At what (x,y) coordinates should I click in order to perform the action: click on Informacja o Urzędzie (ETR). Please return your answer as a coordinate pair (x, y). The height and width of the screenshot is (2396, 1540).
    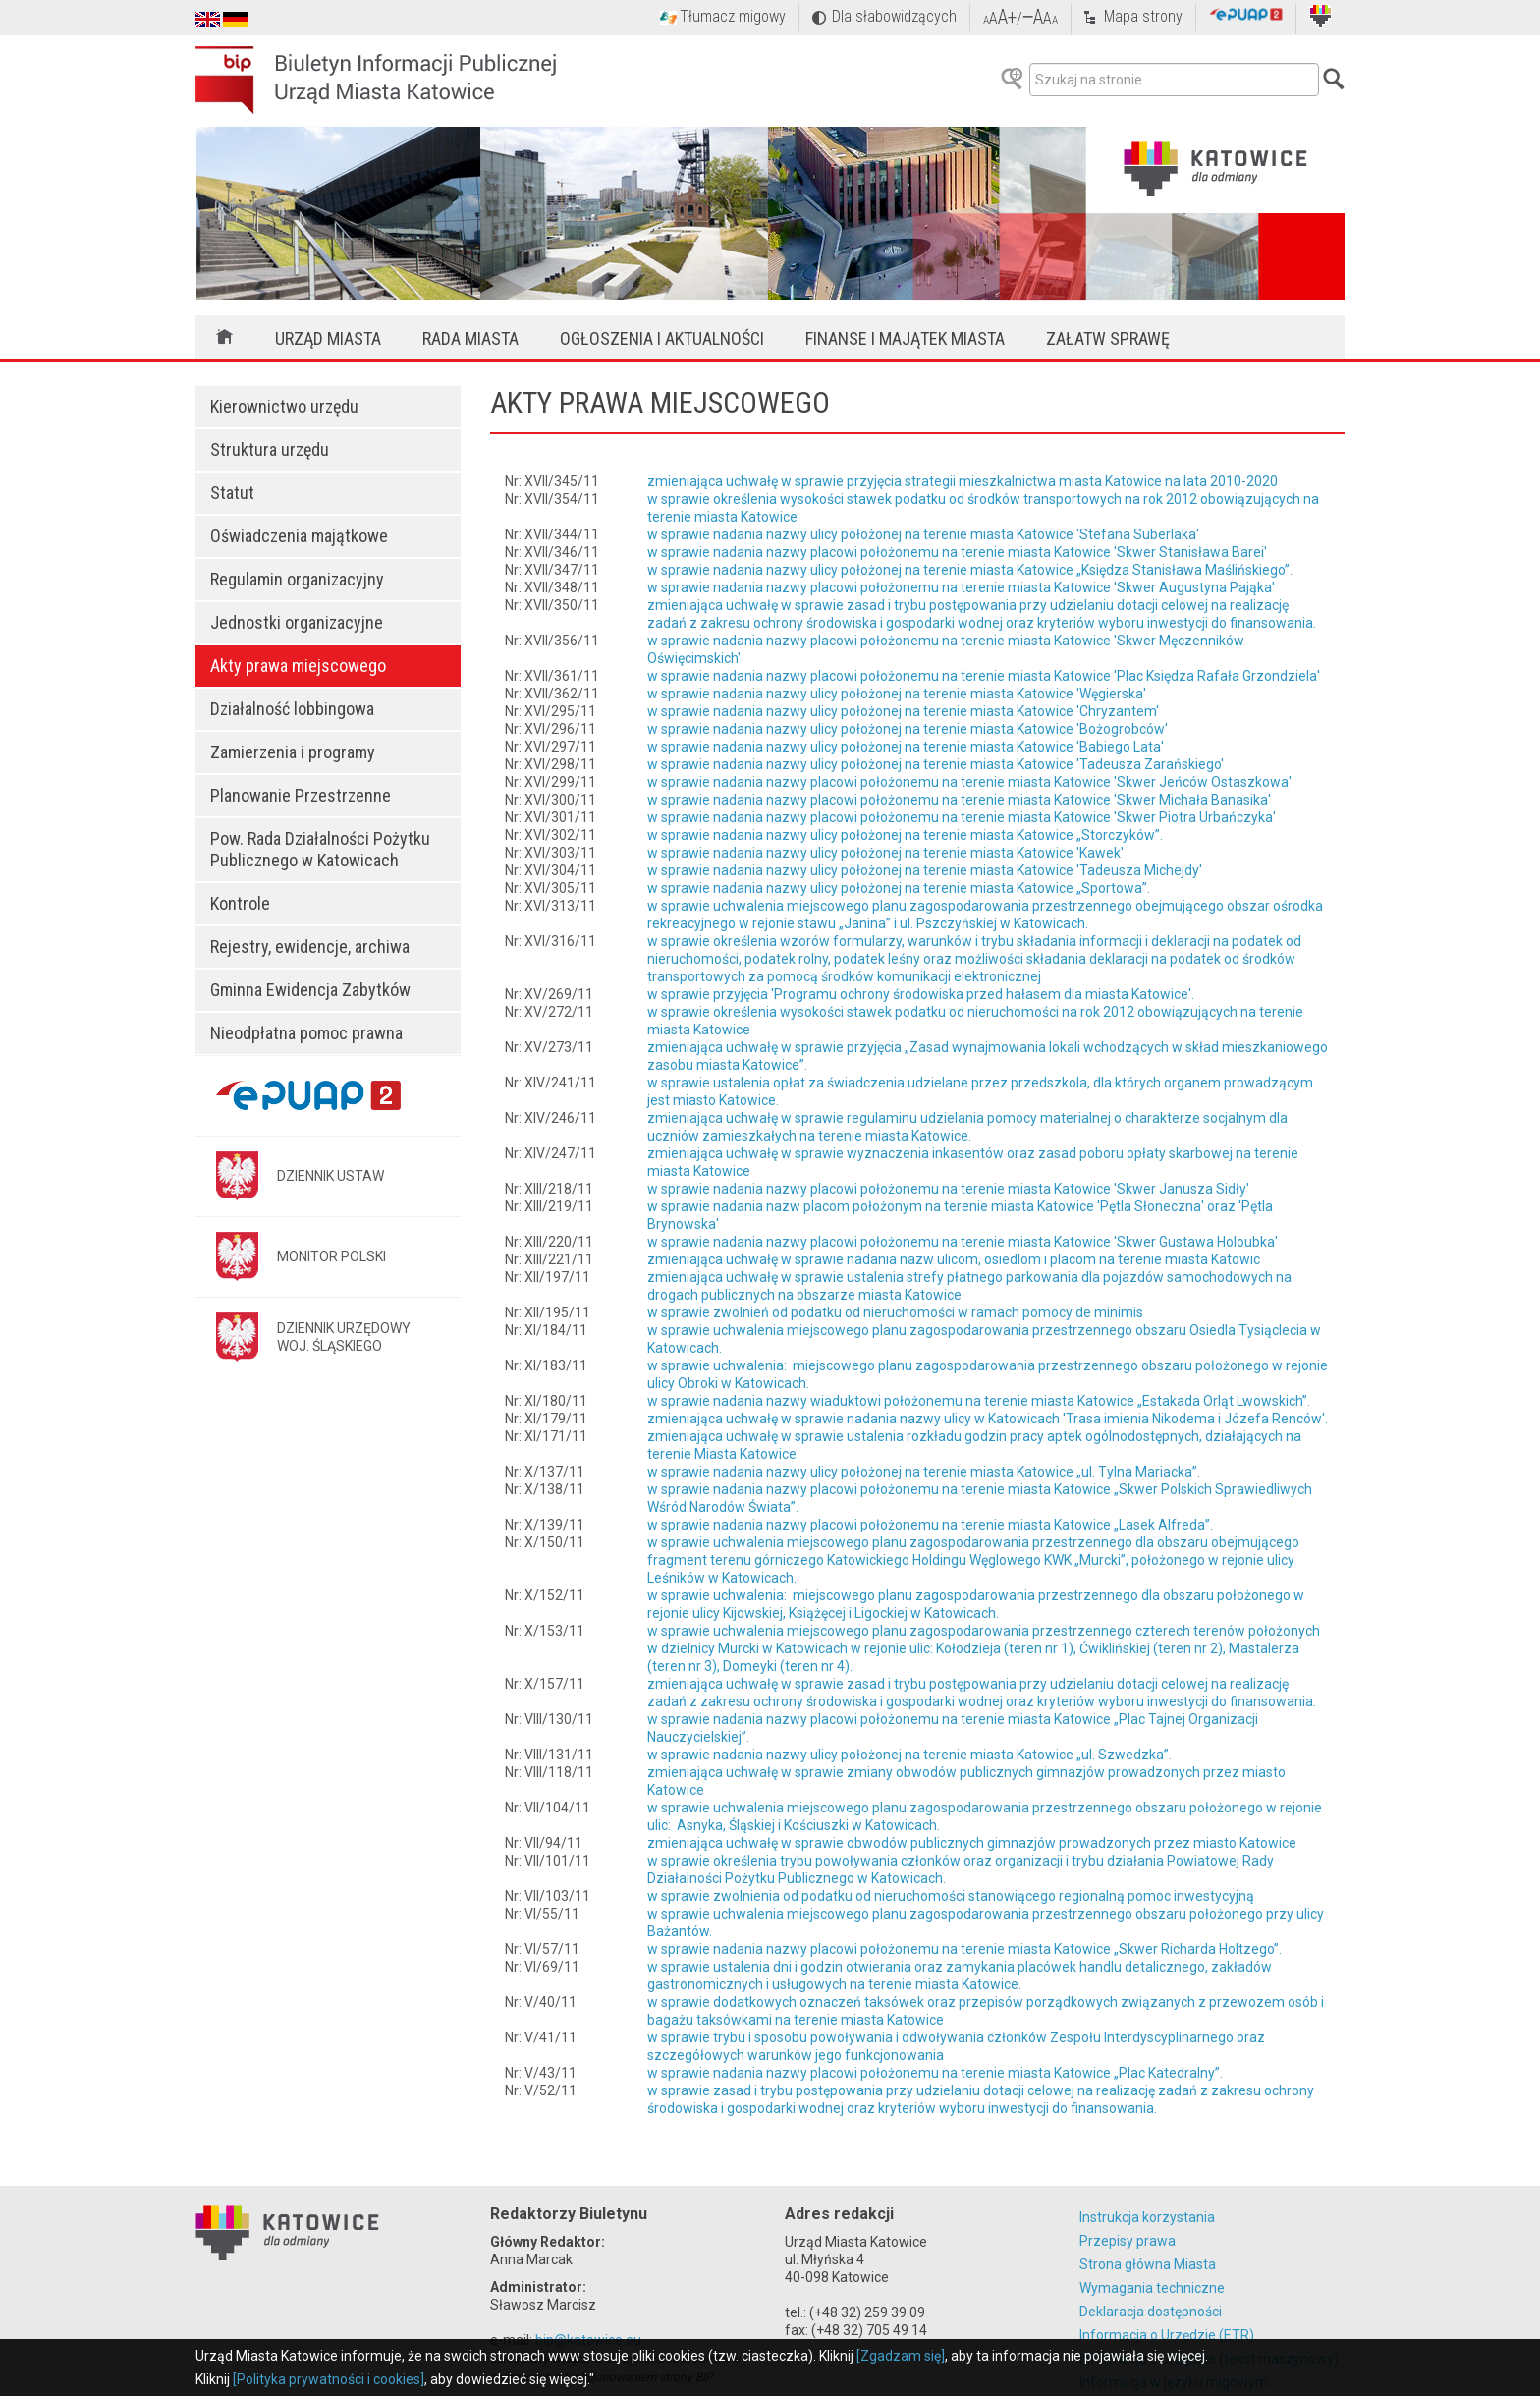
    Looking at the image, I should click on (1166, 2335).